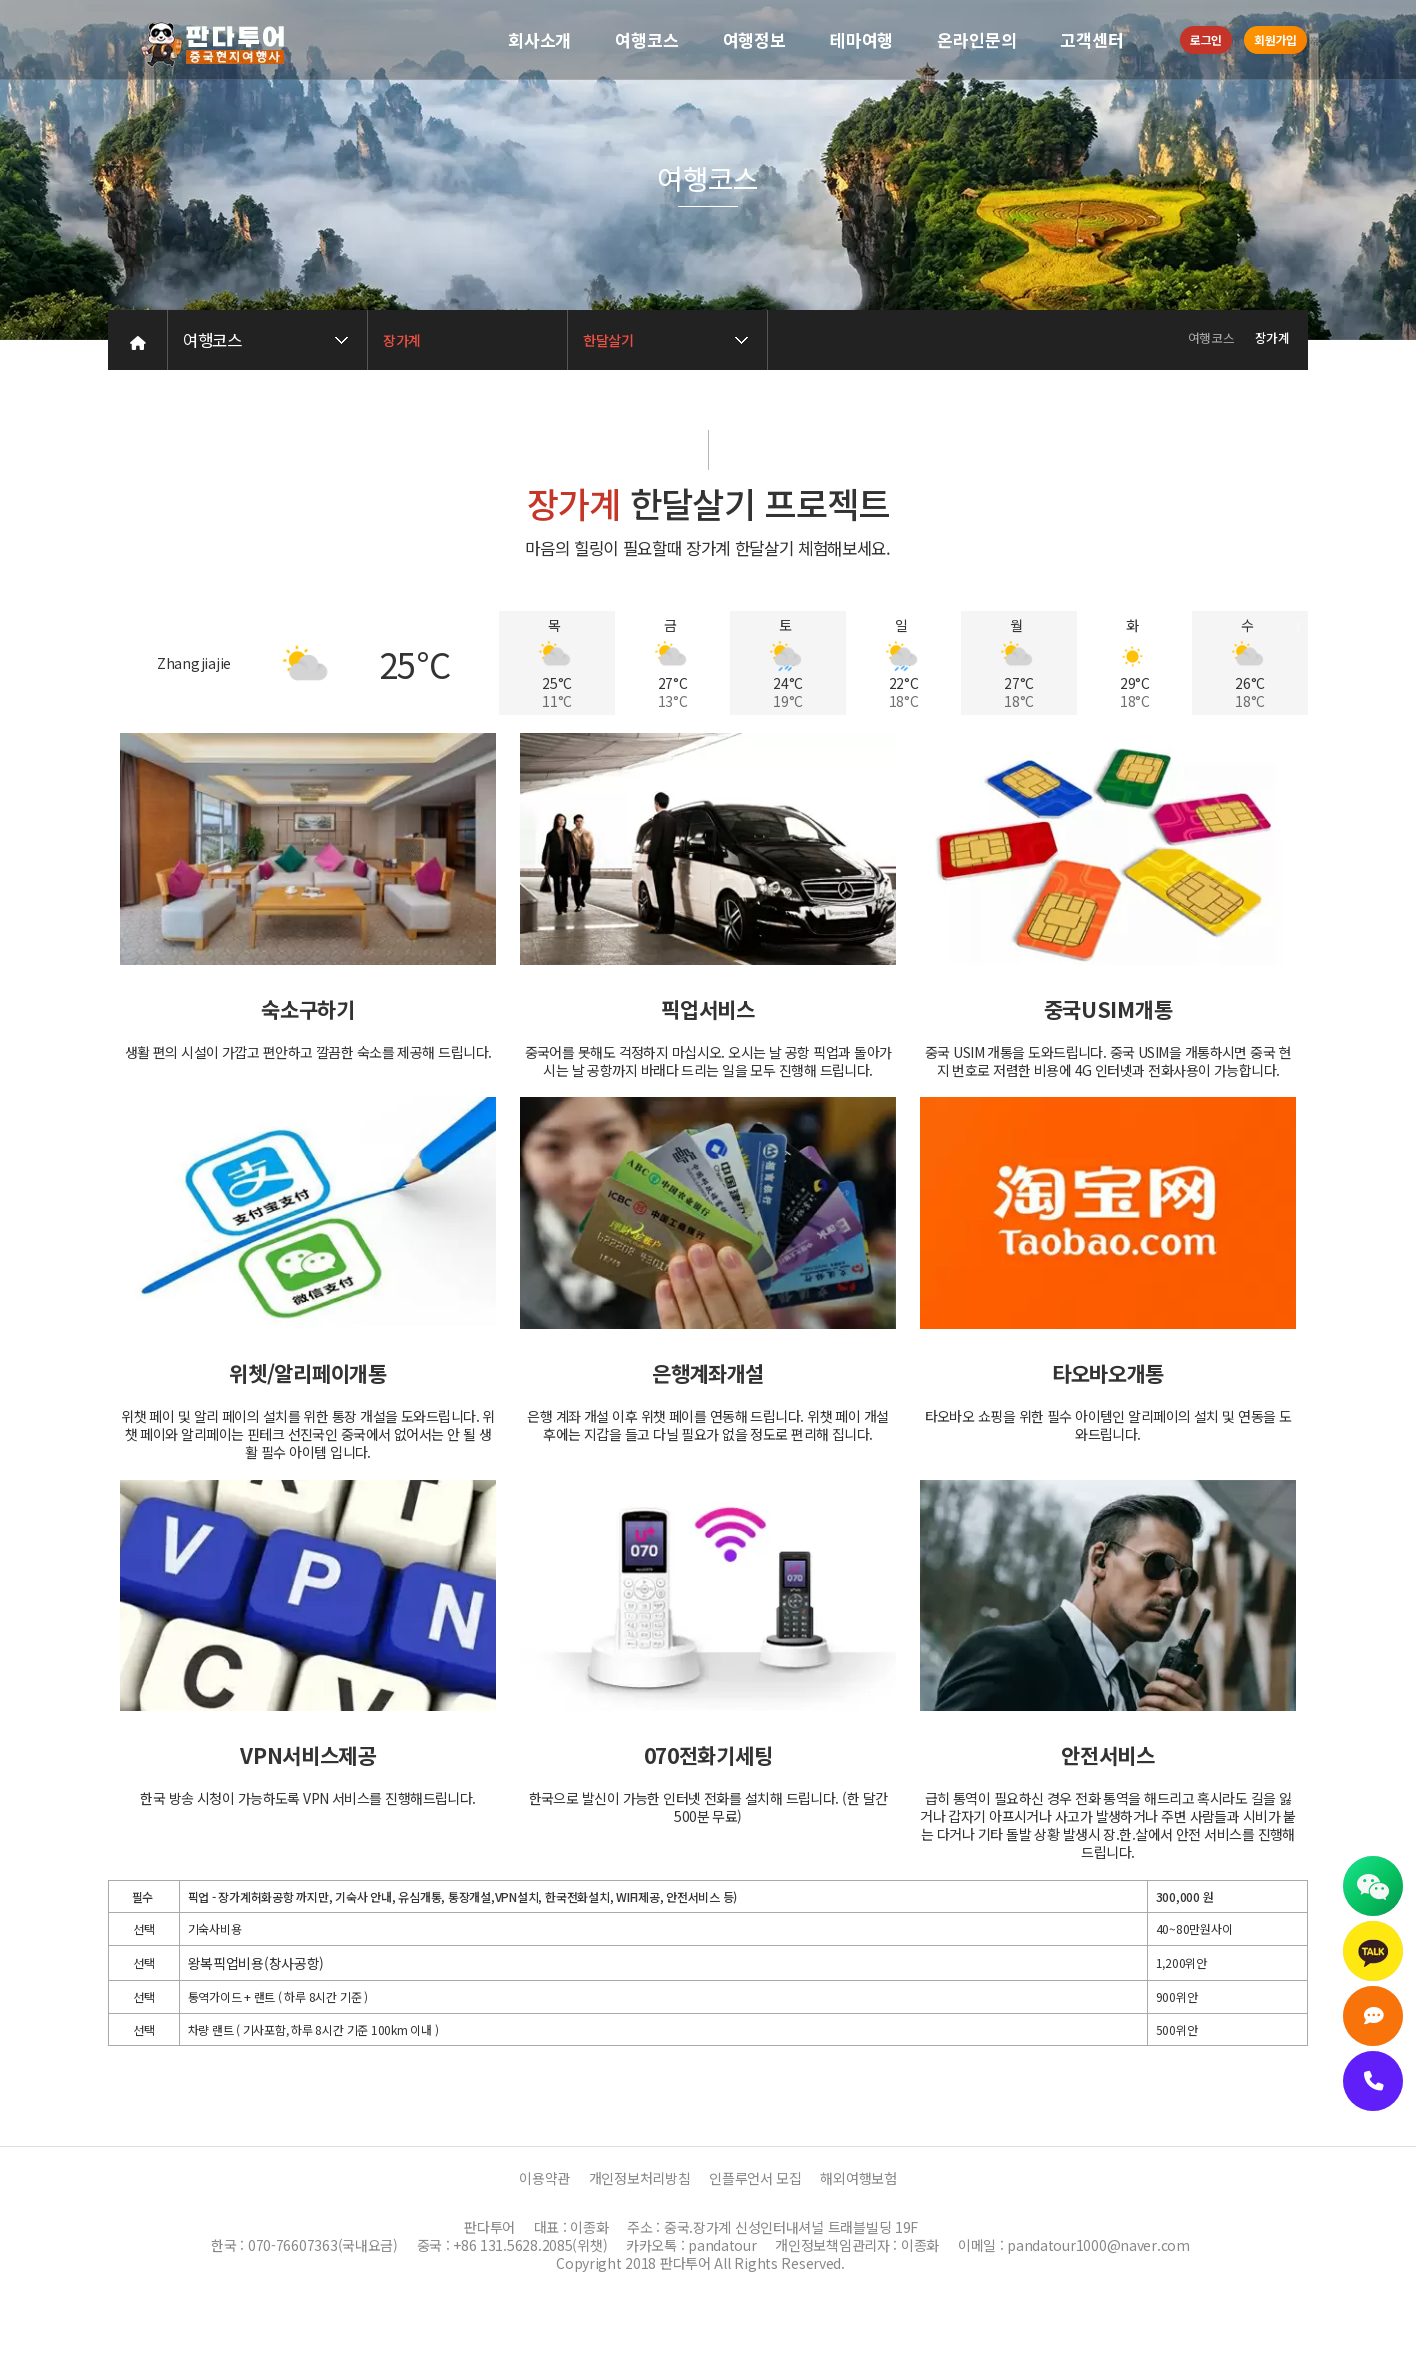 This screenshot has height=2372, width=1416. I want to click on 회원가입, so click(1275, 39).